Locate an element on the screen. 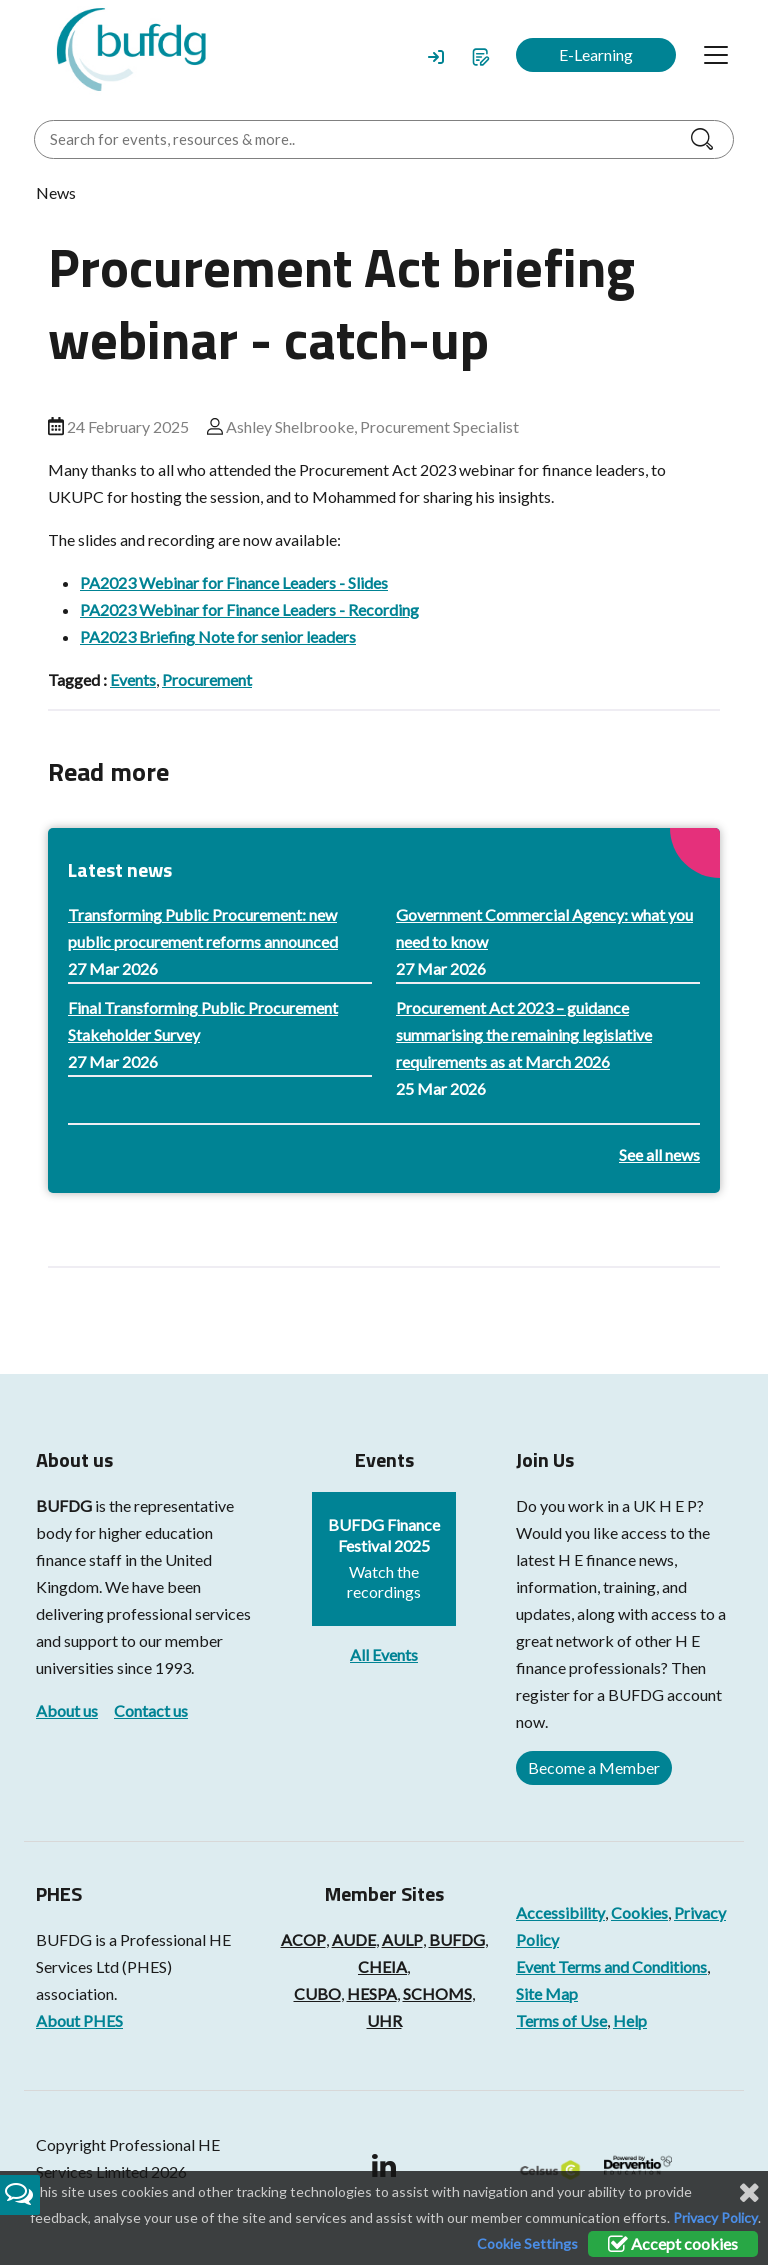 This screenshot has height=2265, width=768. AUDE is located at coordinates (354, 1939).